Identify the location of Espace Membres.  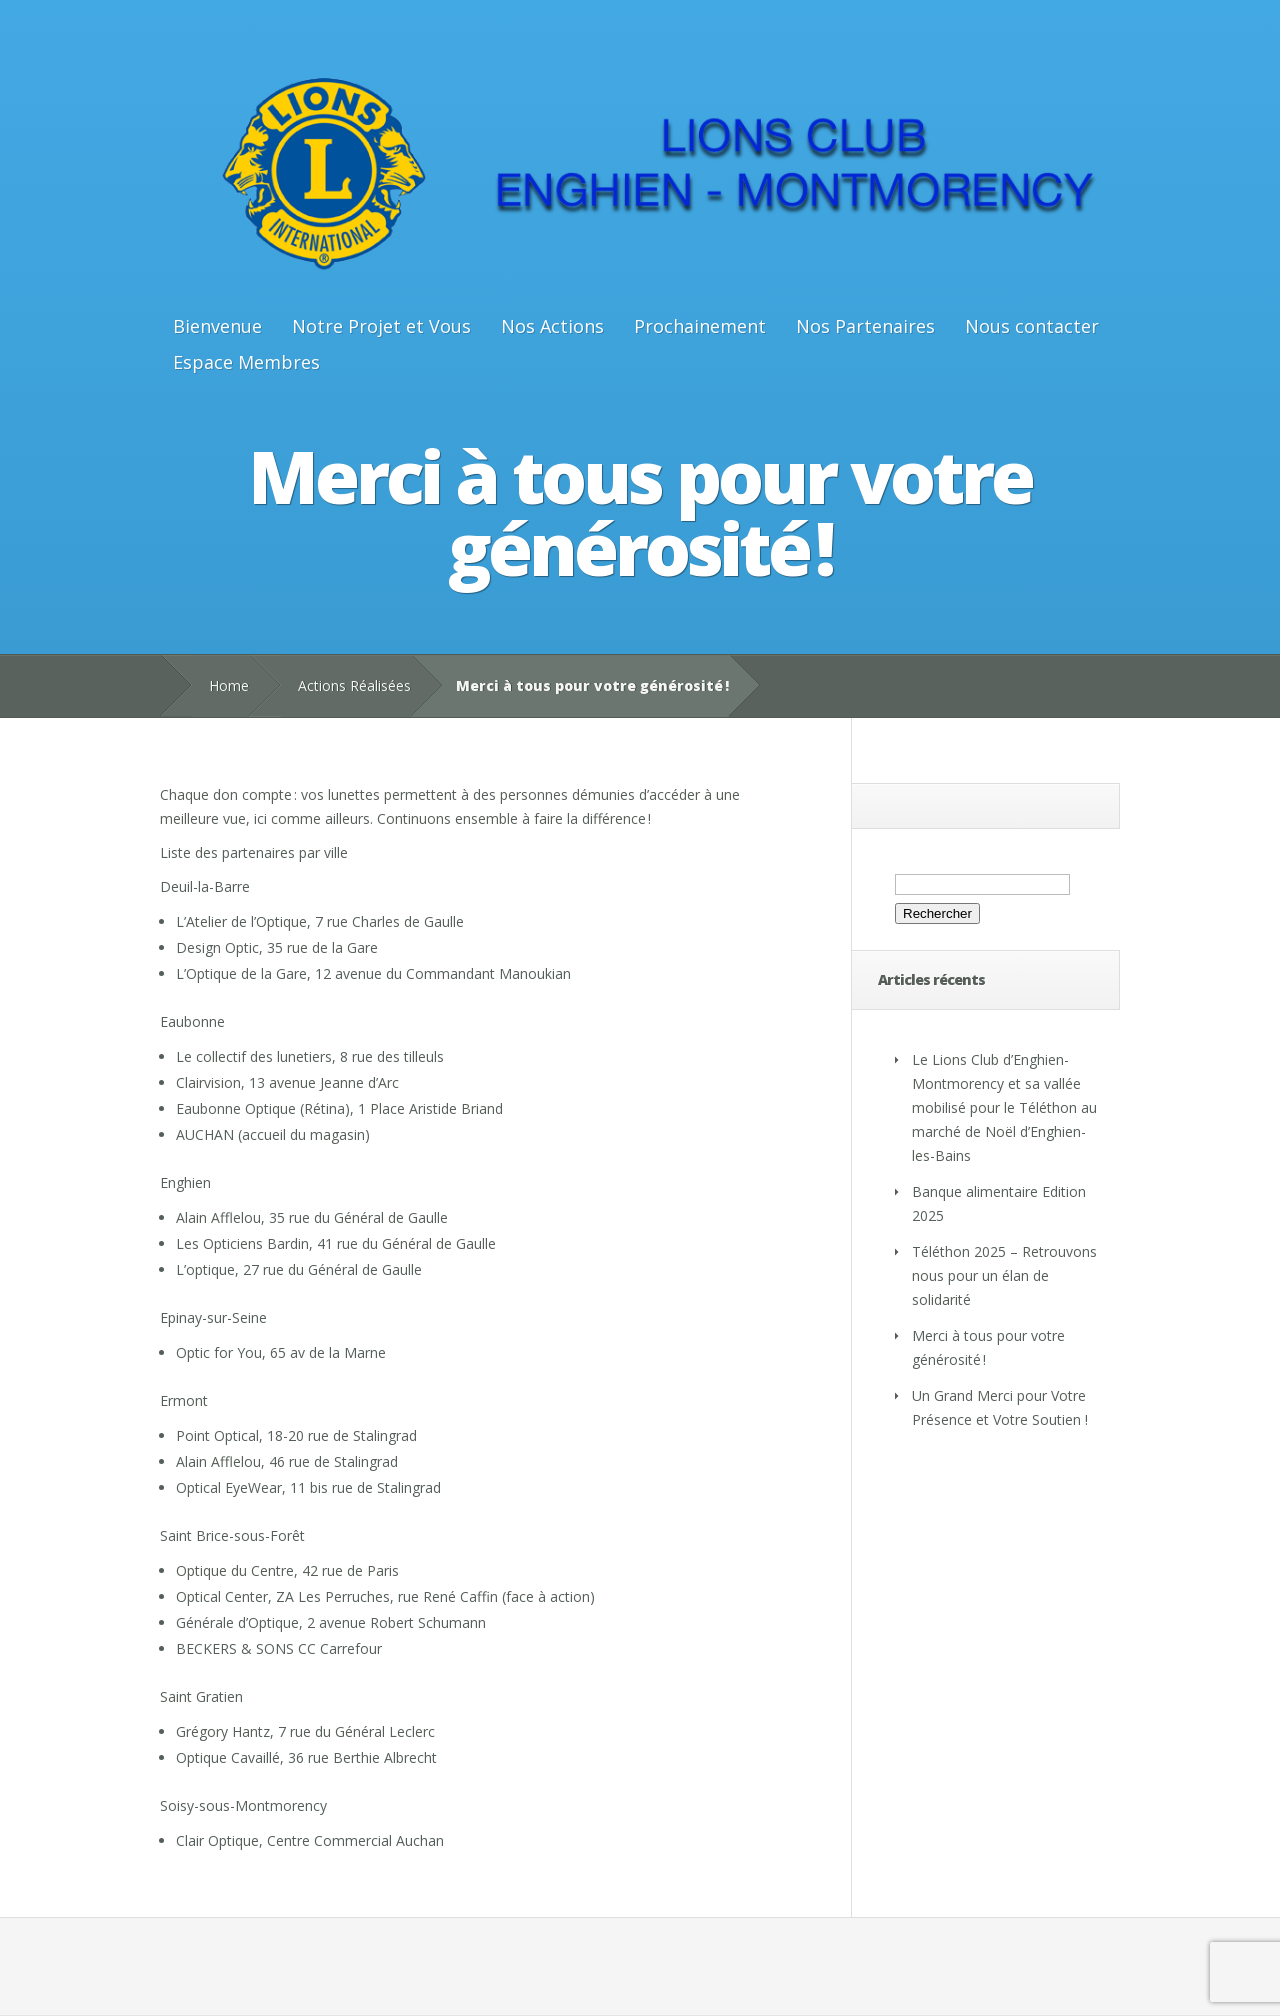
(246, 362).